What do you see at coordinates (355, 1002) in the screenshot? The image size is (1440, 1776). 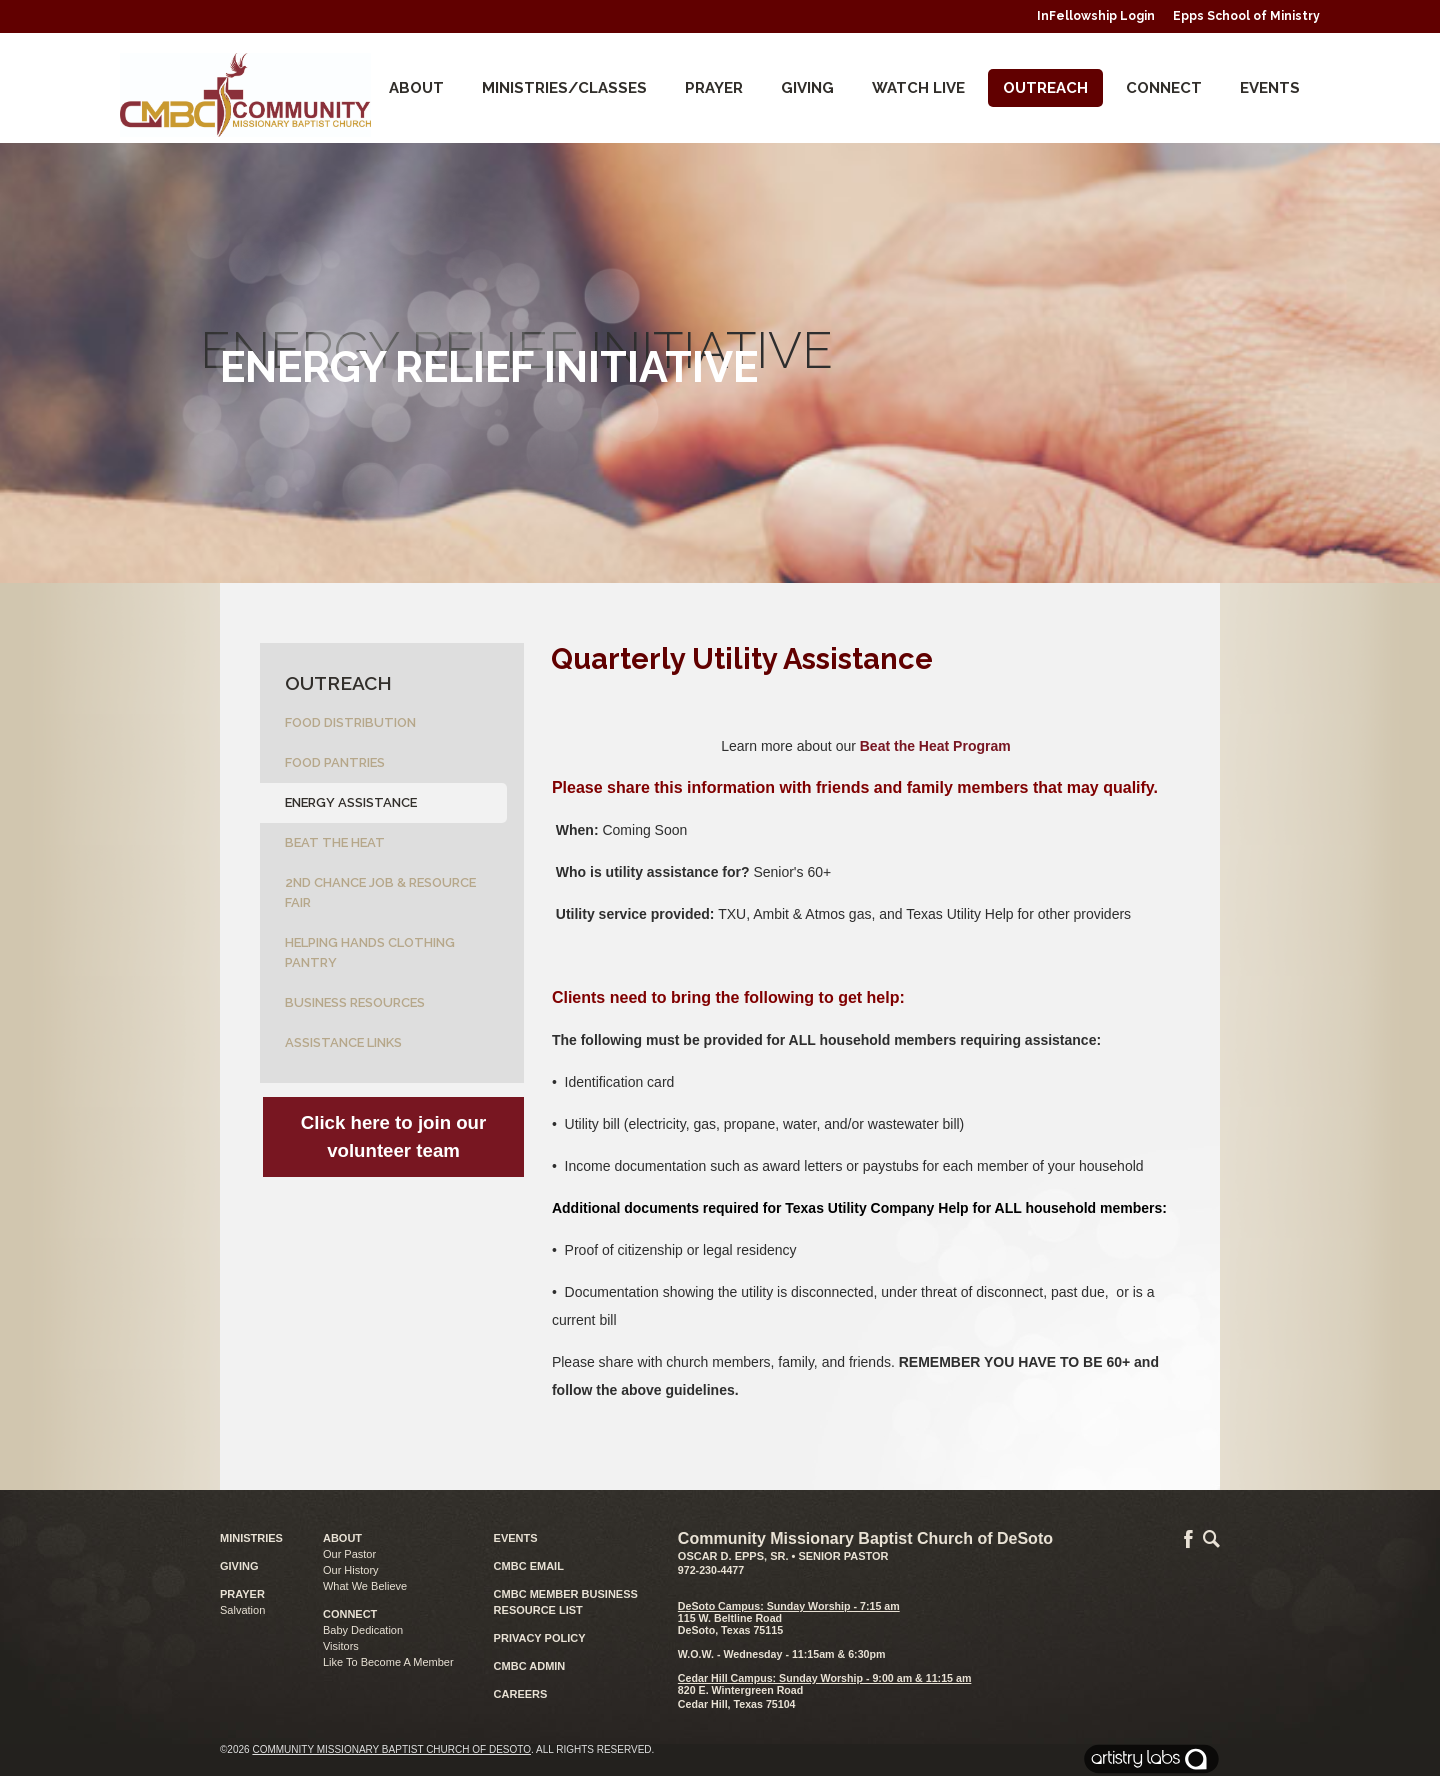 I see `Business Resources` at bounding box center [355, 1002].